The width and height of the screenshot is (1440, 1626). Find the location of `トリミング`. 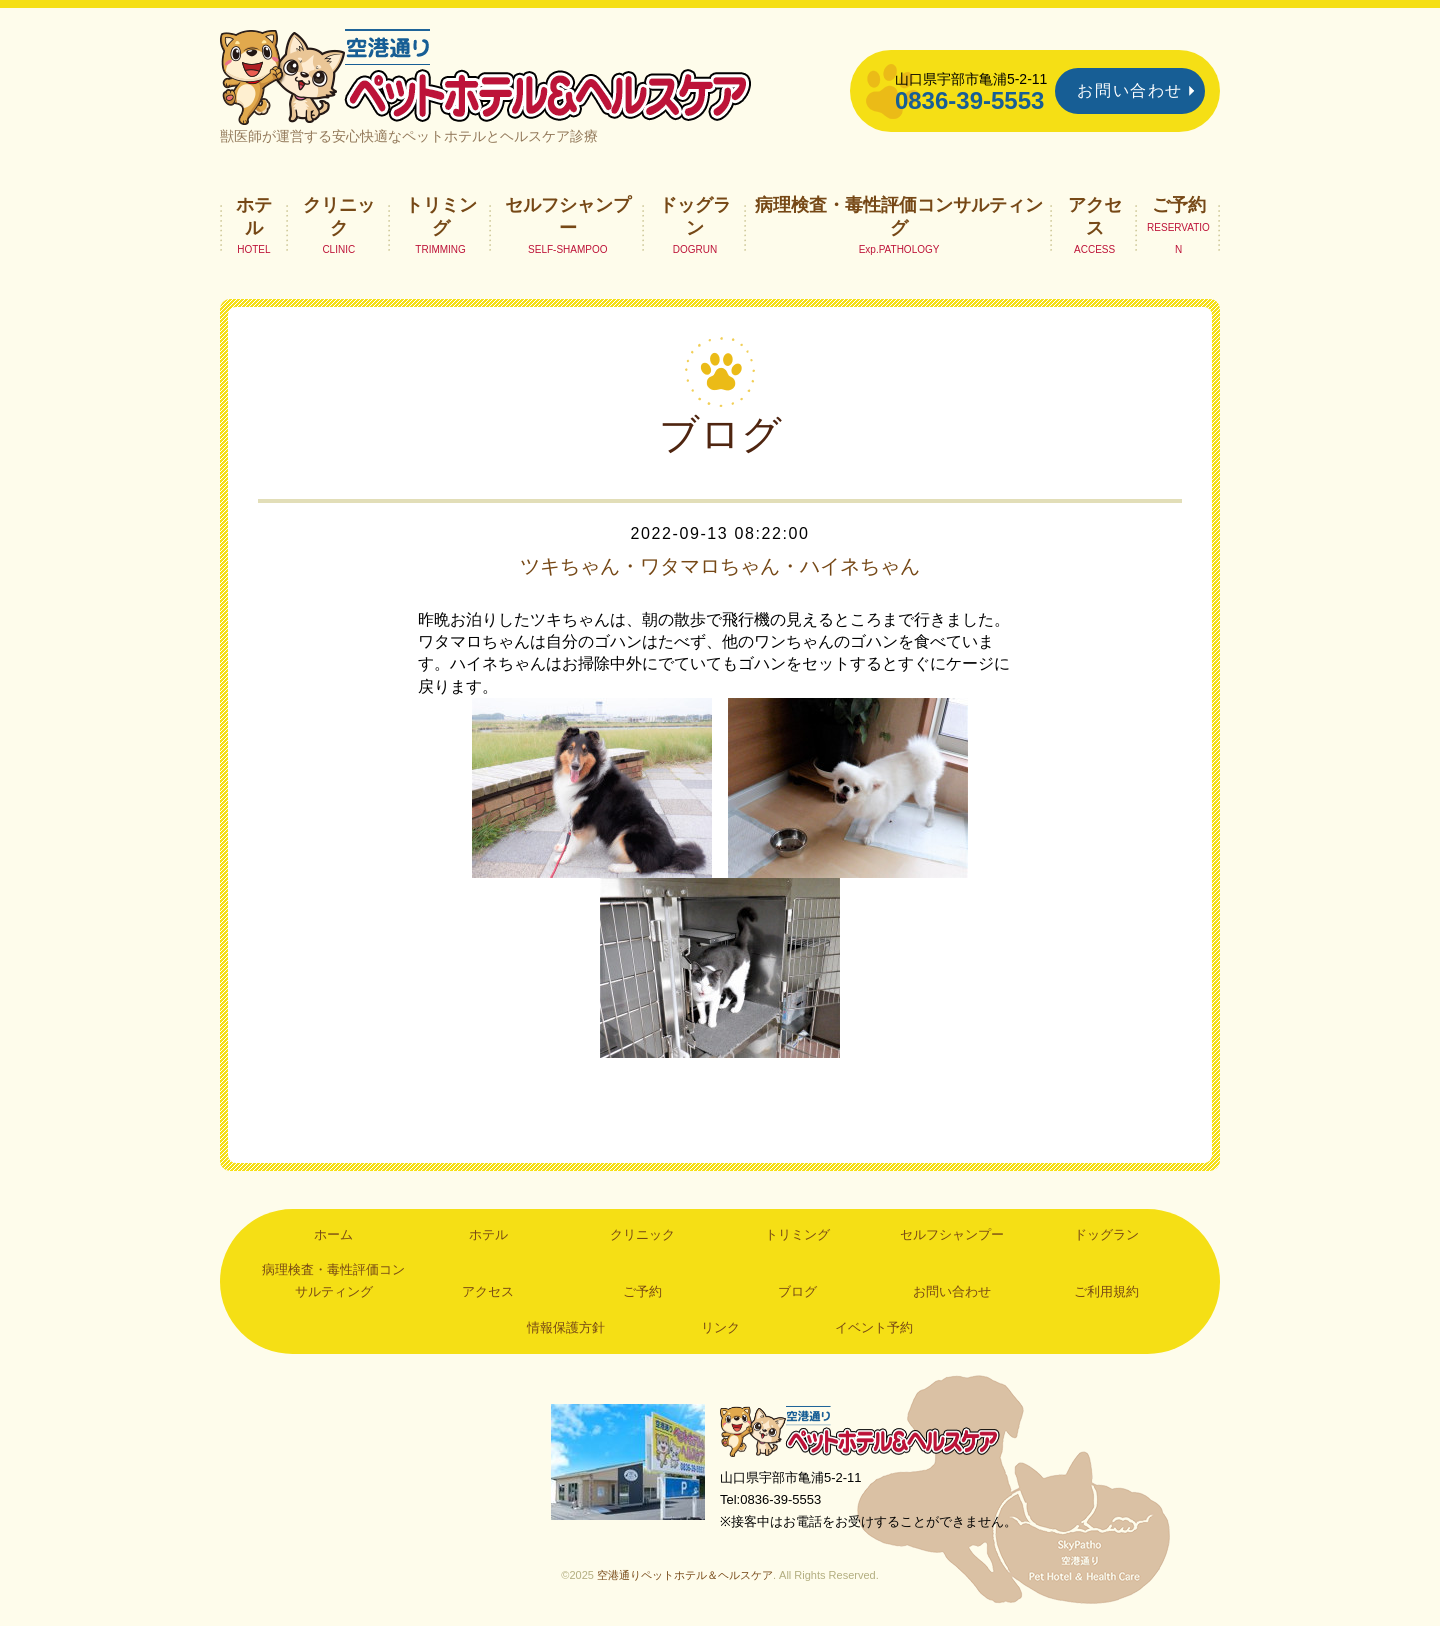

トリミング is located at coordinates (441, 216).